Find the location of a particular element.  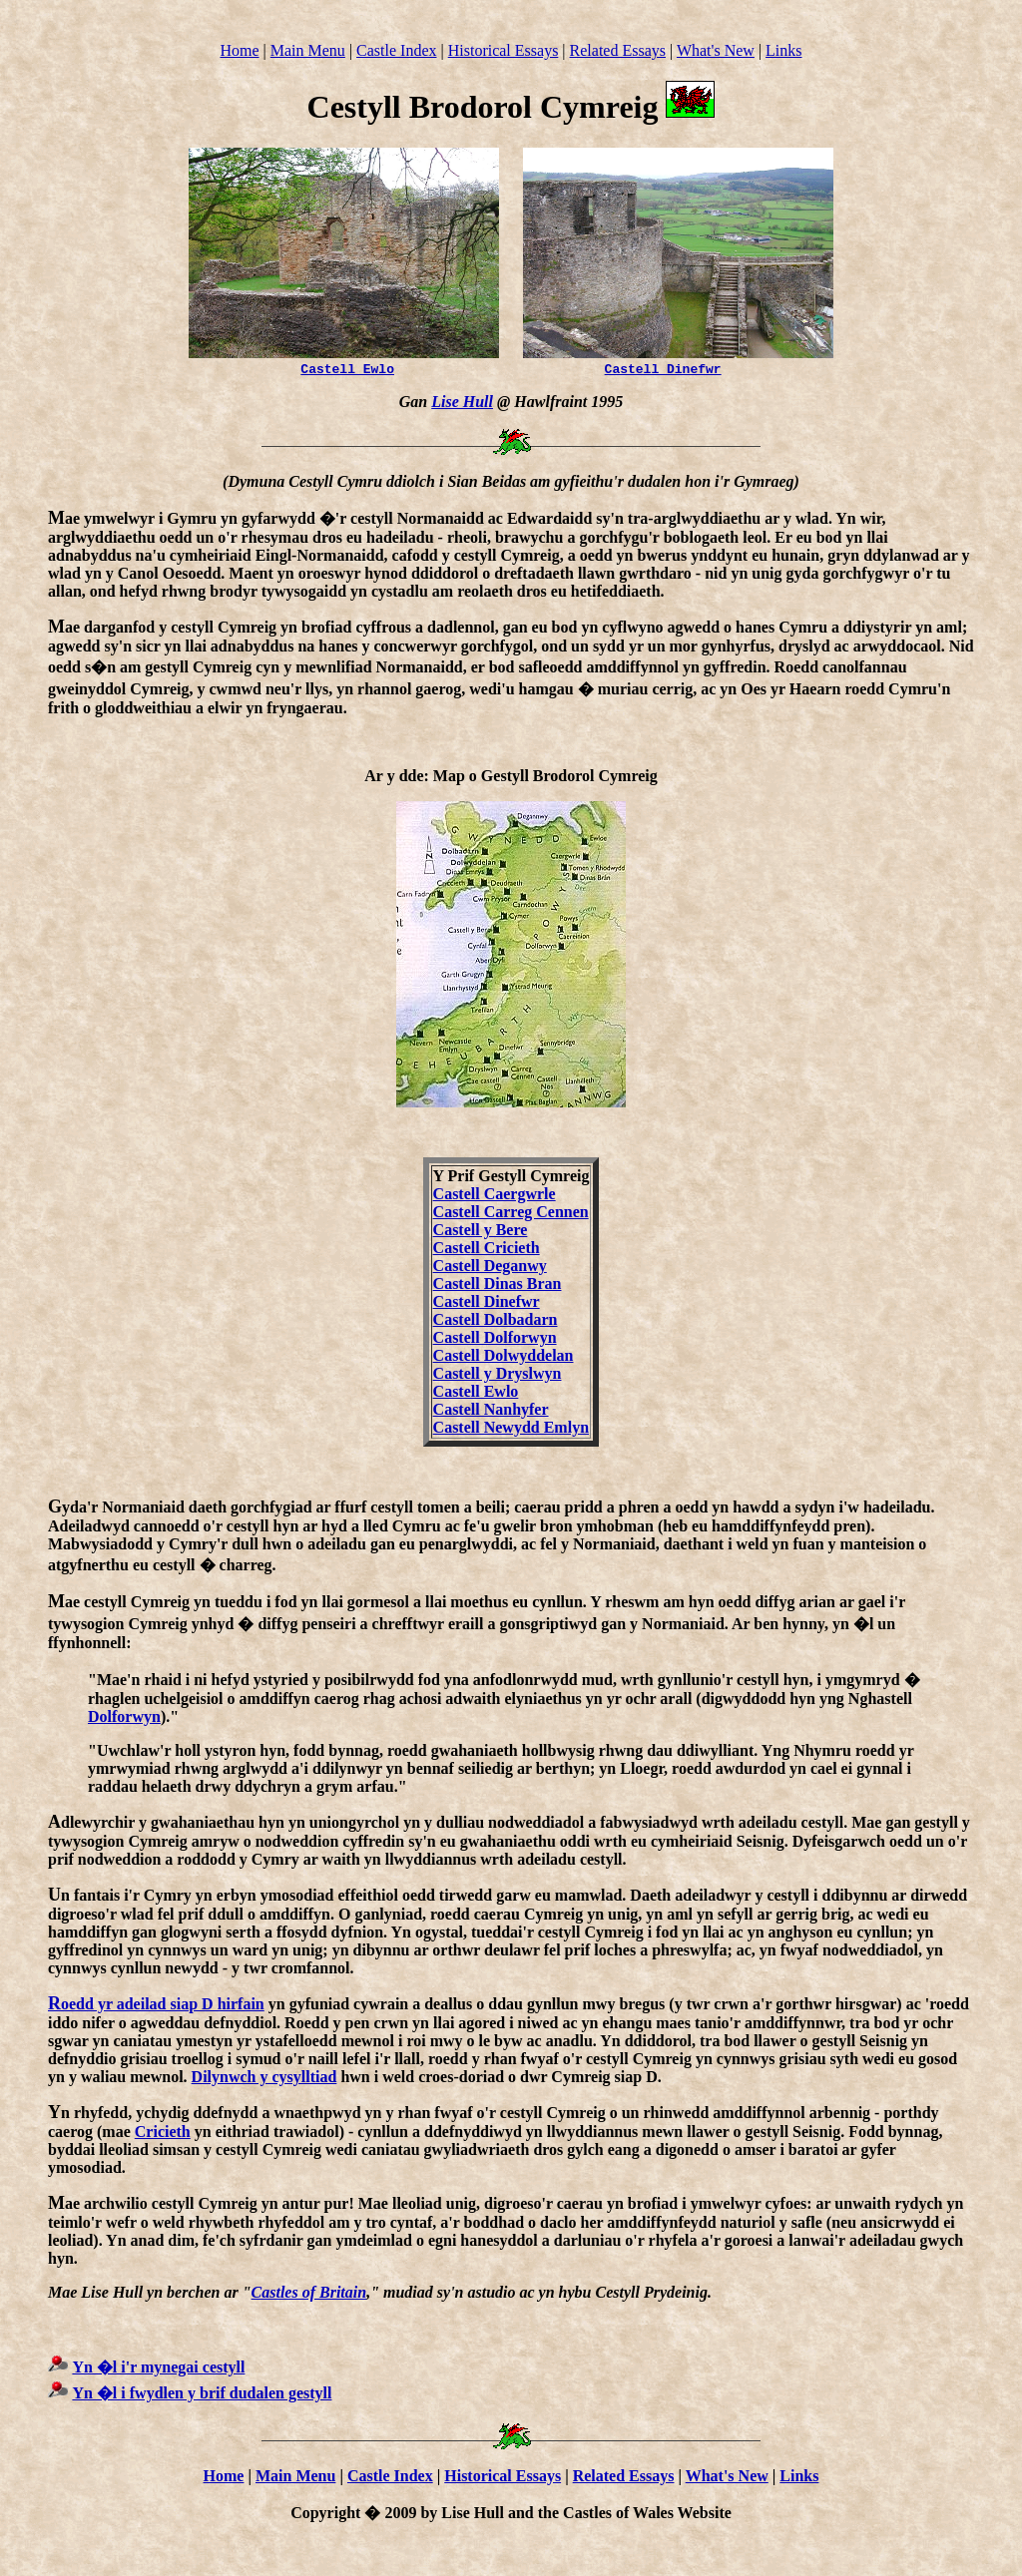

Castle Index is located at coordinates (396, 50).